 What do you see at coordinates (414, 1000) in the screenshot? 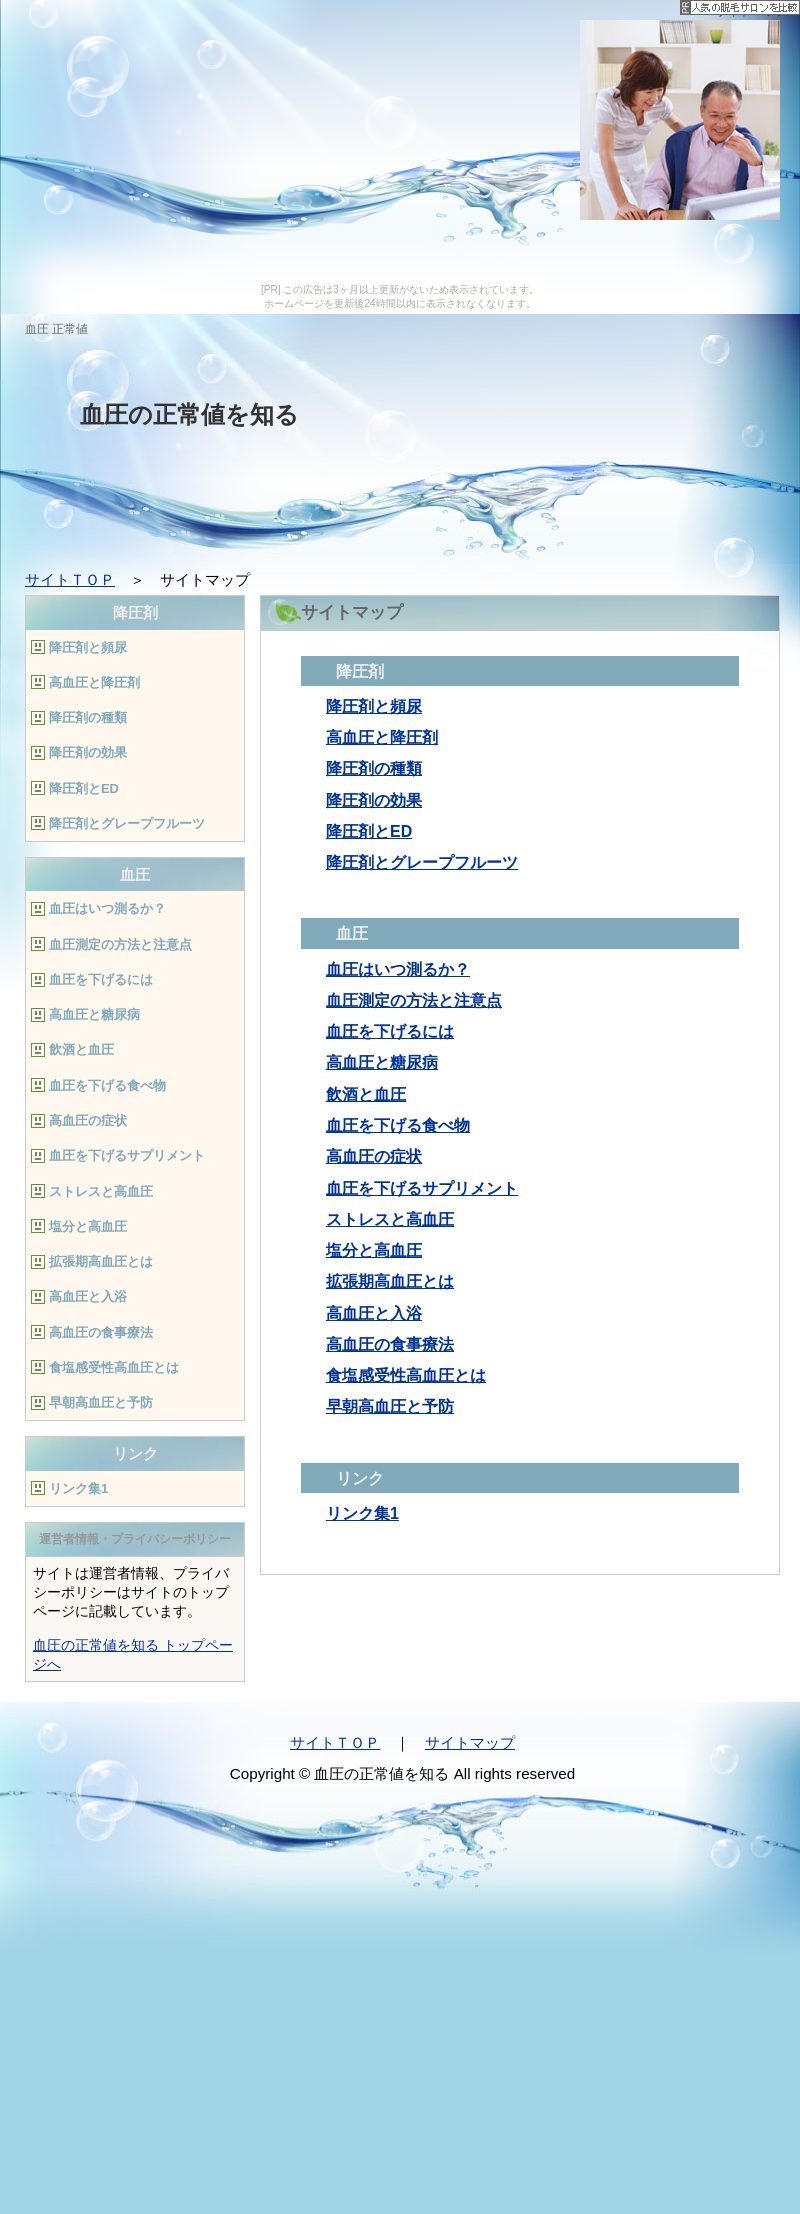
I see `血圧測定の方法と注意点` at bounding box center [414, 1000].